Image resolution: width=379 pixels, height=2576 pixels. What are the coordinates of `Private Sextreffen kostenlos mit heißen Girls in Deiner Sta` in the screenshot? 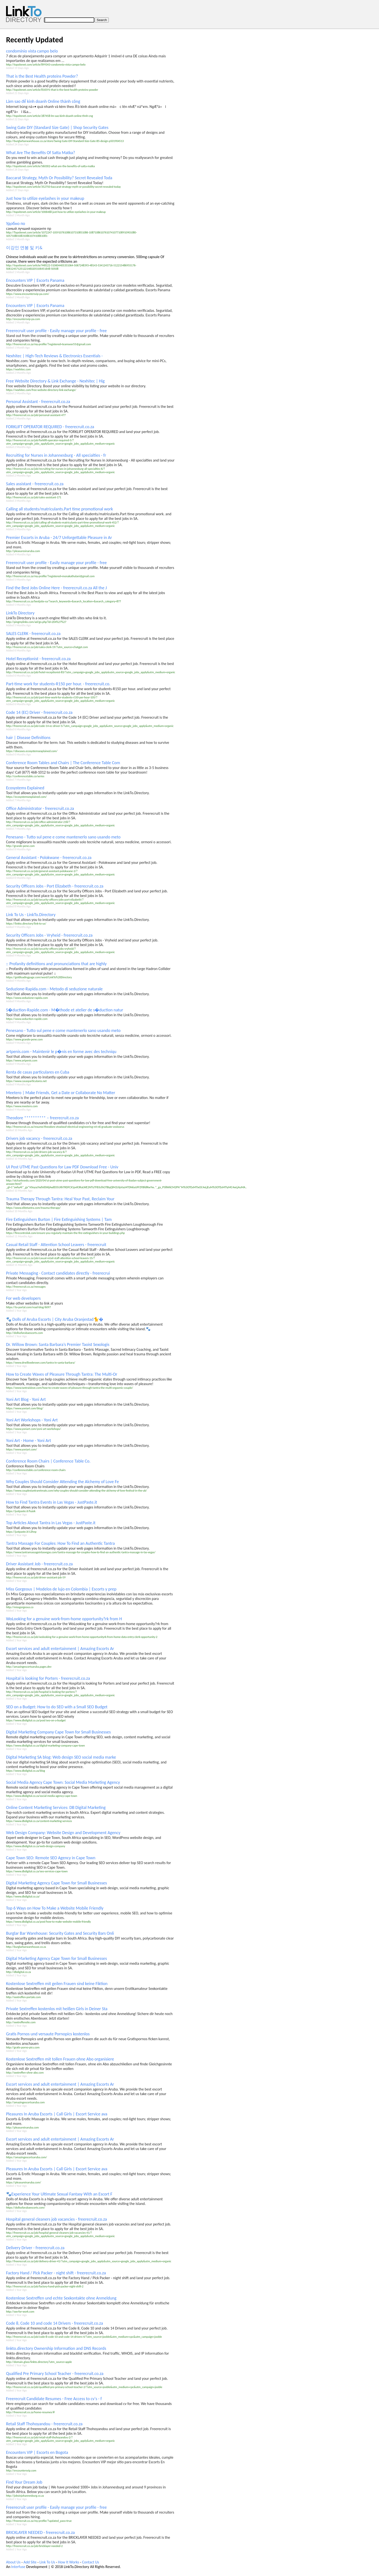 It's located at (56, 2008).